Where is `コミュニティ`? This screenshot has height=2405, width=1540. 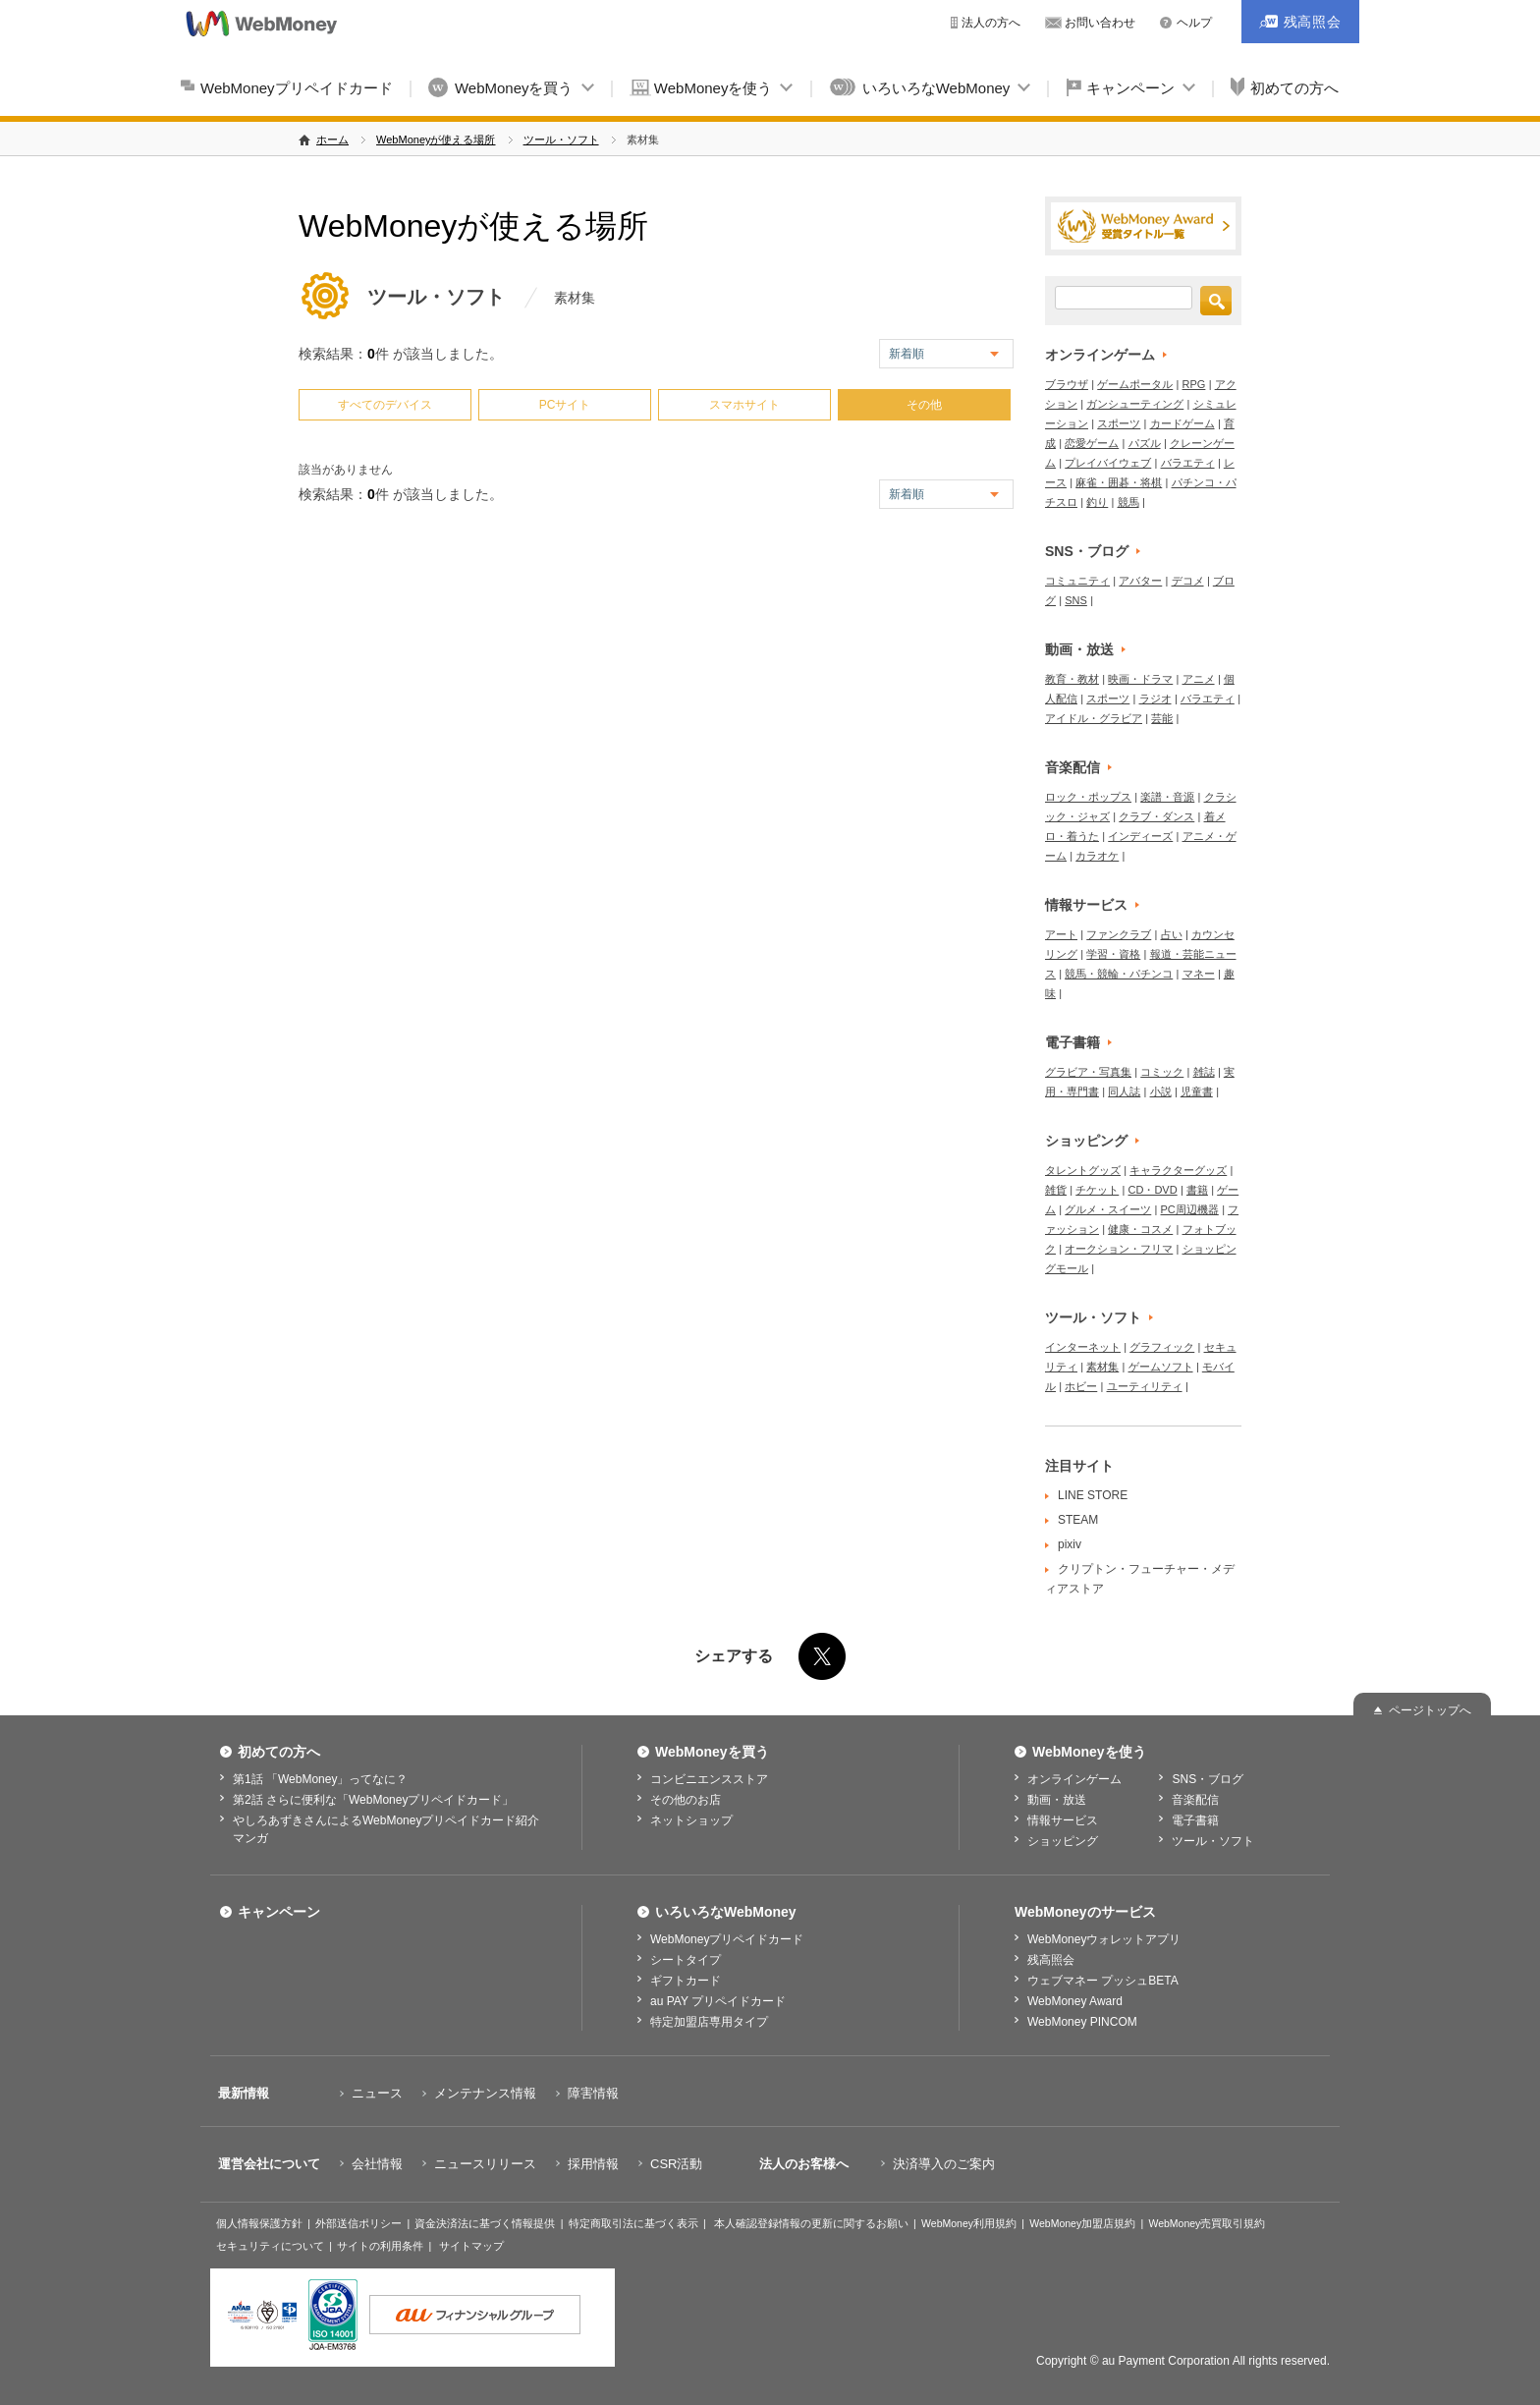
コミュニティ is located at coordinates (1077, 581).